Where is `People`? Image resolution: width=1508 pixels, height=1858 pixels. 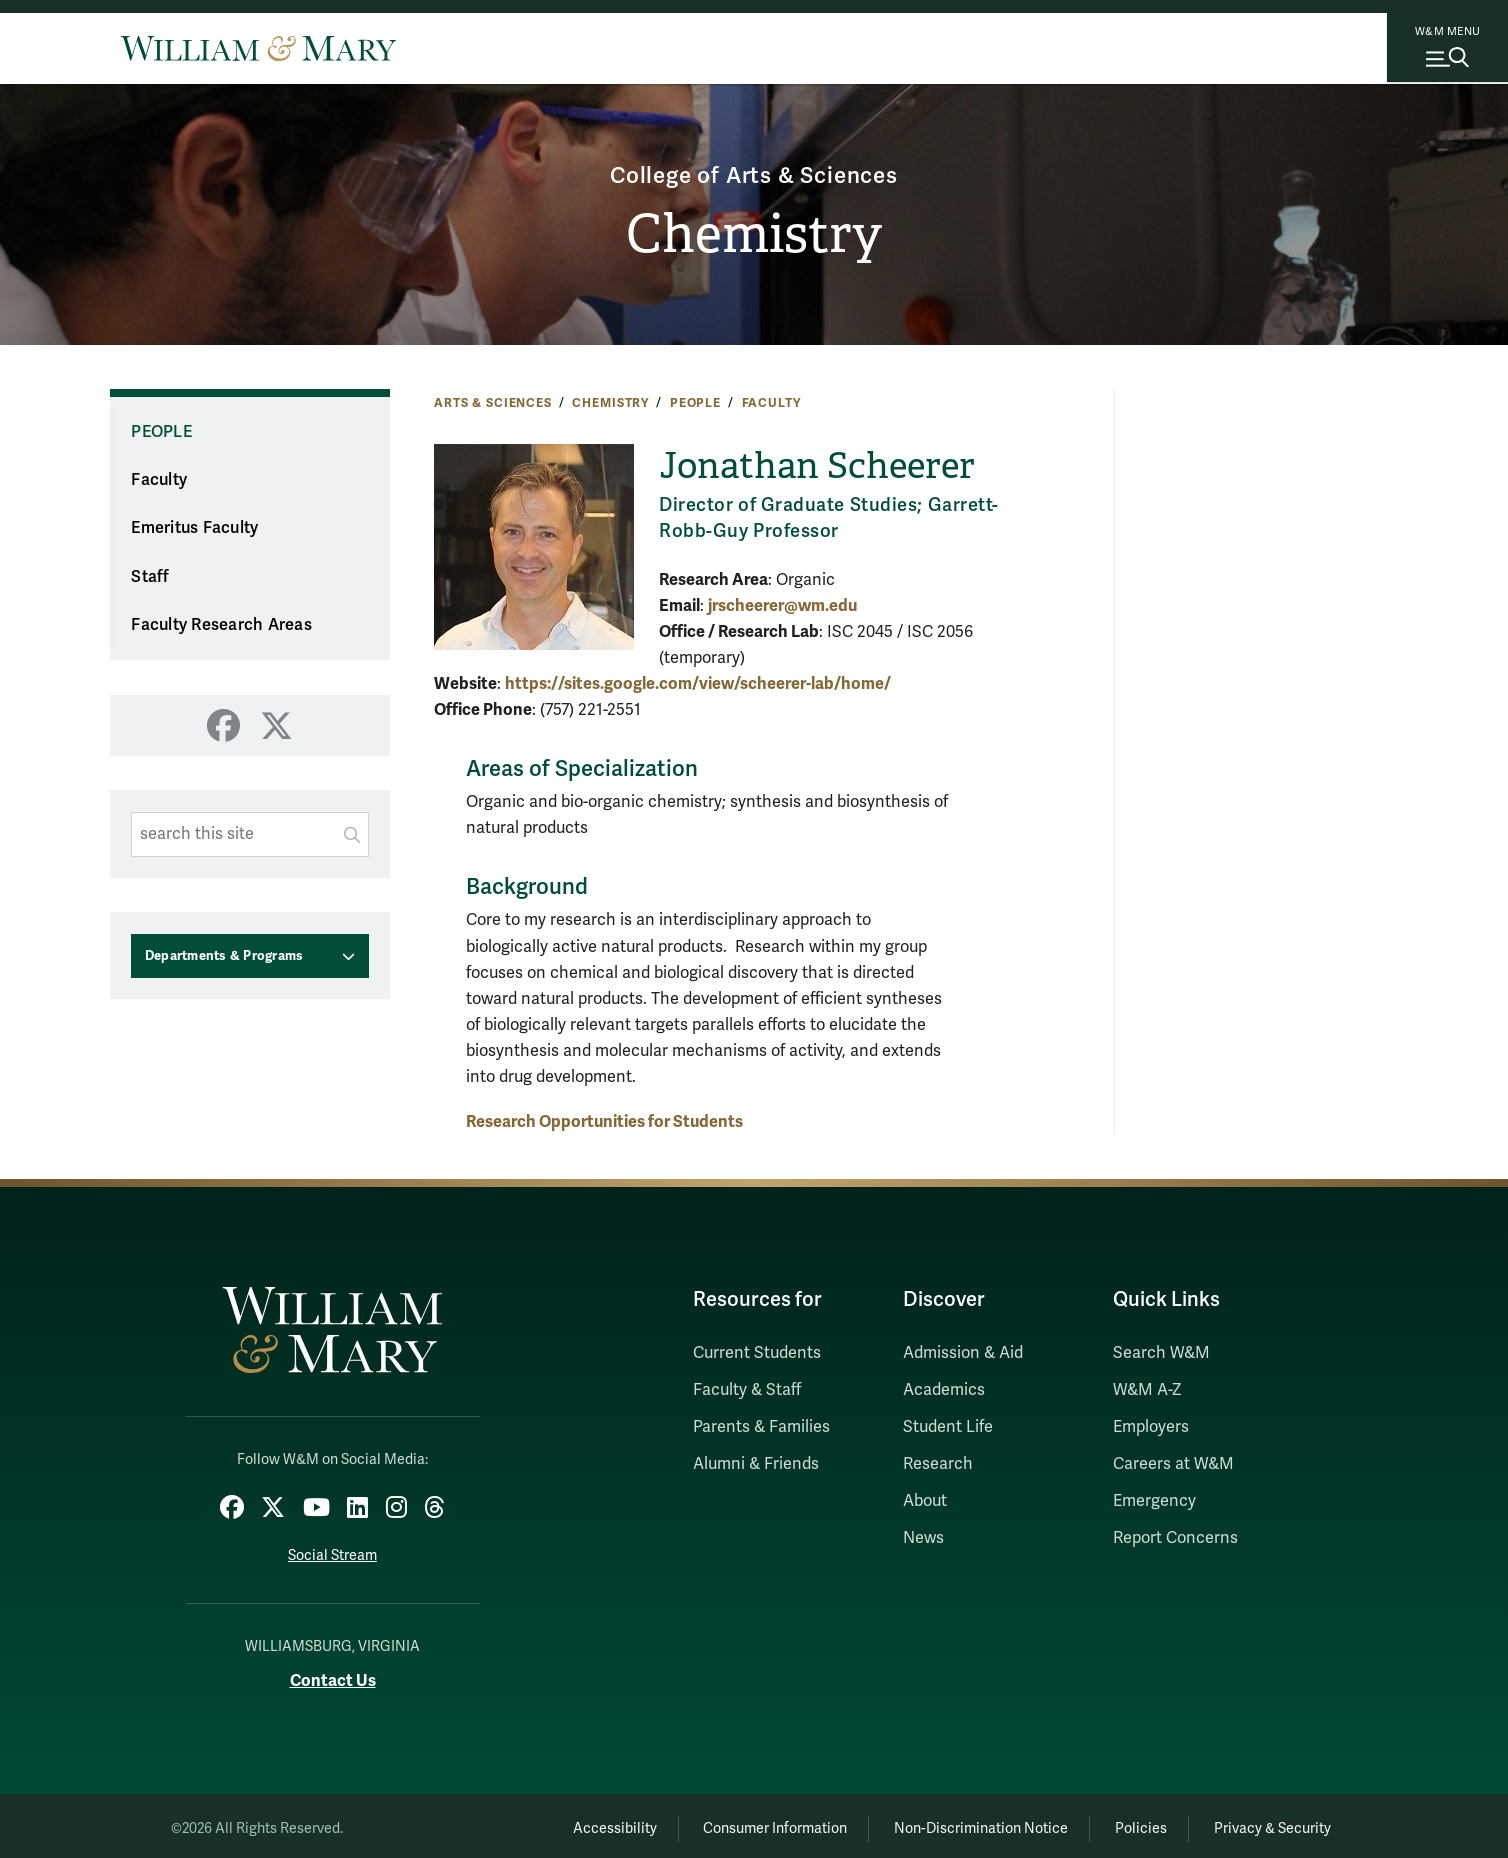
People is located at coordinates (695, 403).